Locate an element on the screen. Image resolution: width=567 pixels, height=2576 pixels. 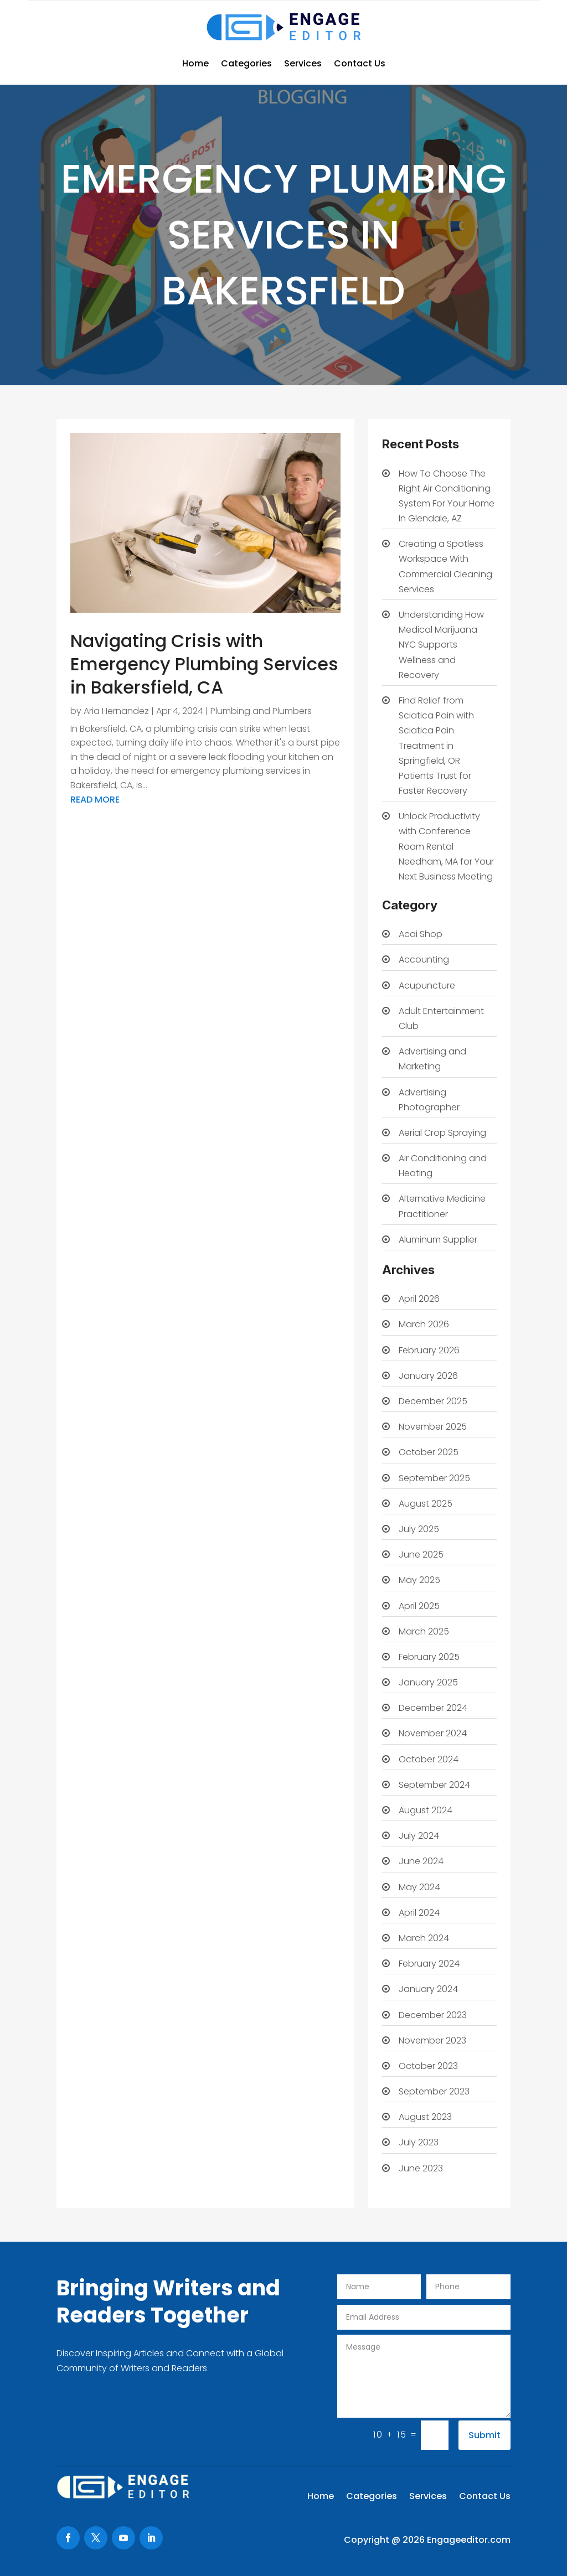
April 2024 is located at coordinates (419, 1912).